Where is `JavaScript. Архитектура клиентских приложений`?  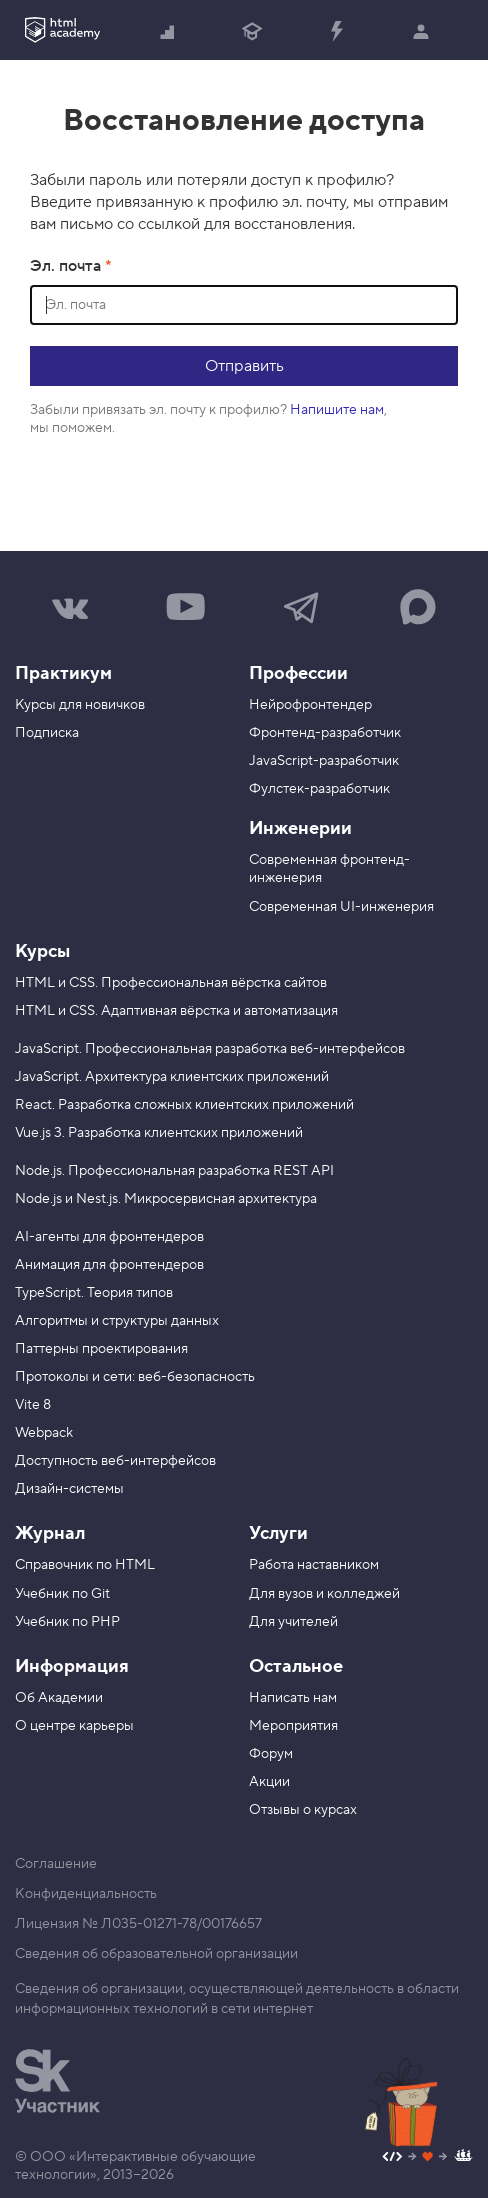 JavaScript. Архитектура клиентских приложений is located at coordinates (172, 1077).